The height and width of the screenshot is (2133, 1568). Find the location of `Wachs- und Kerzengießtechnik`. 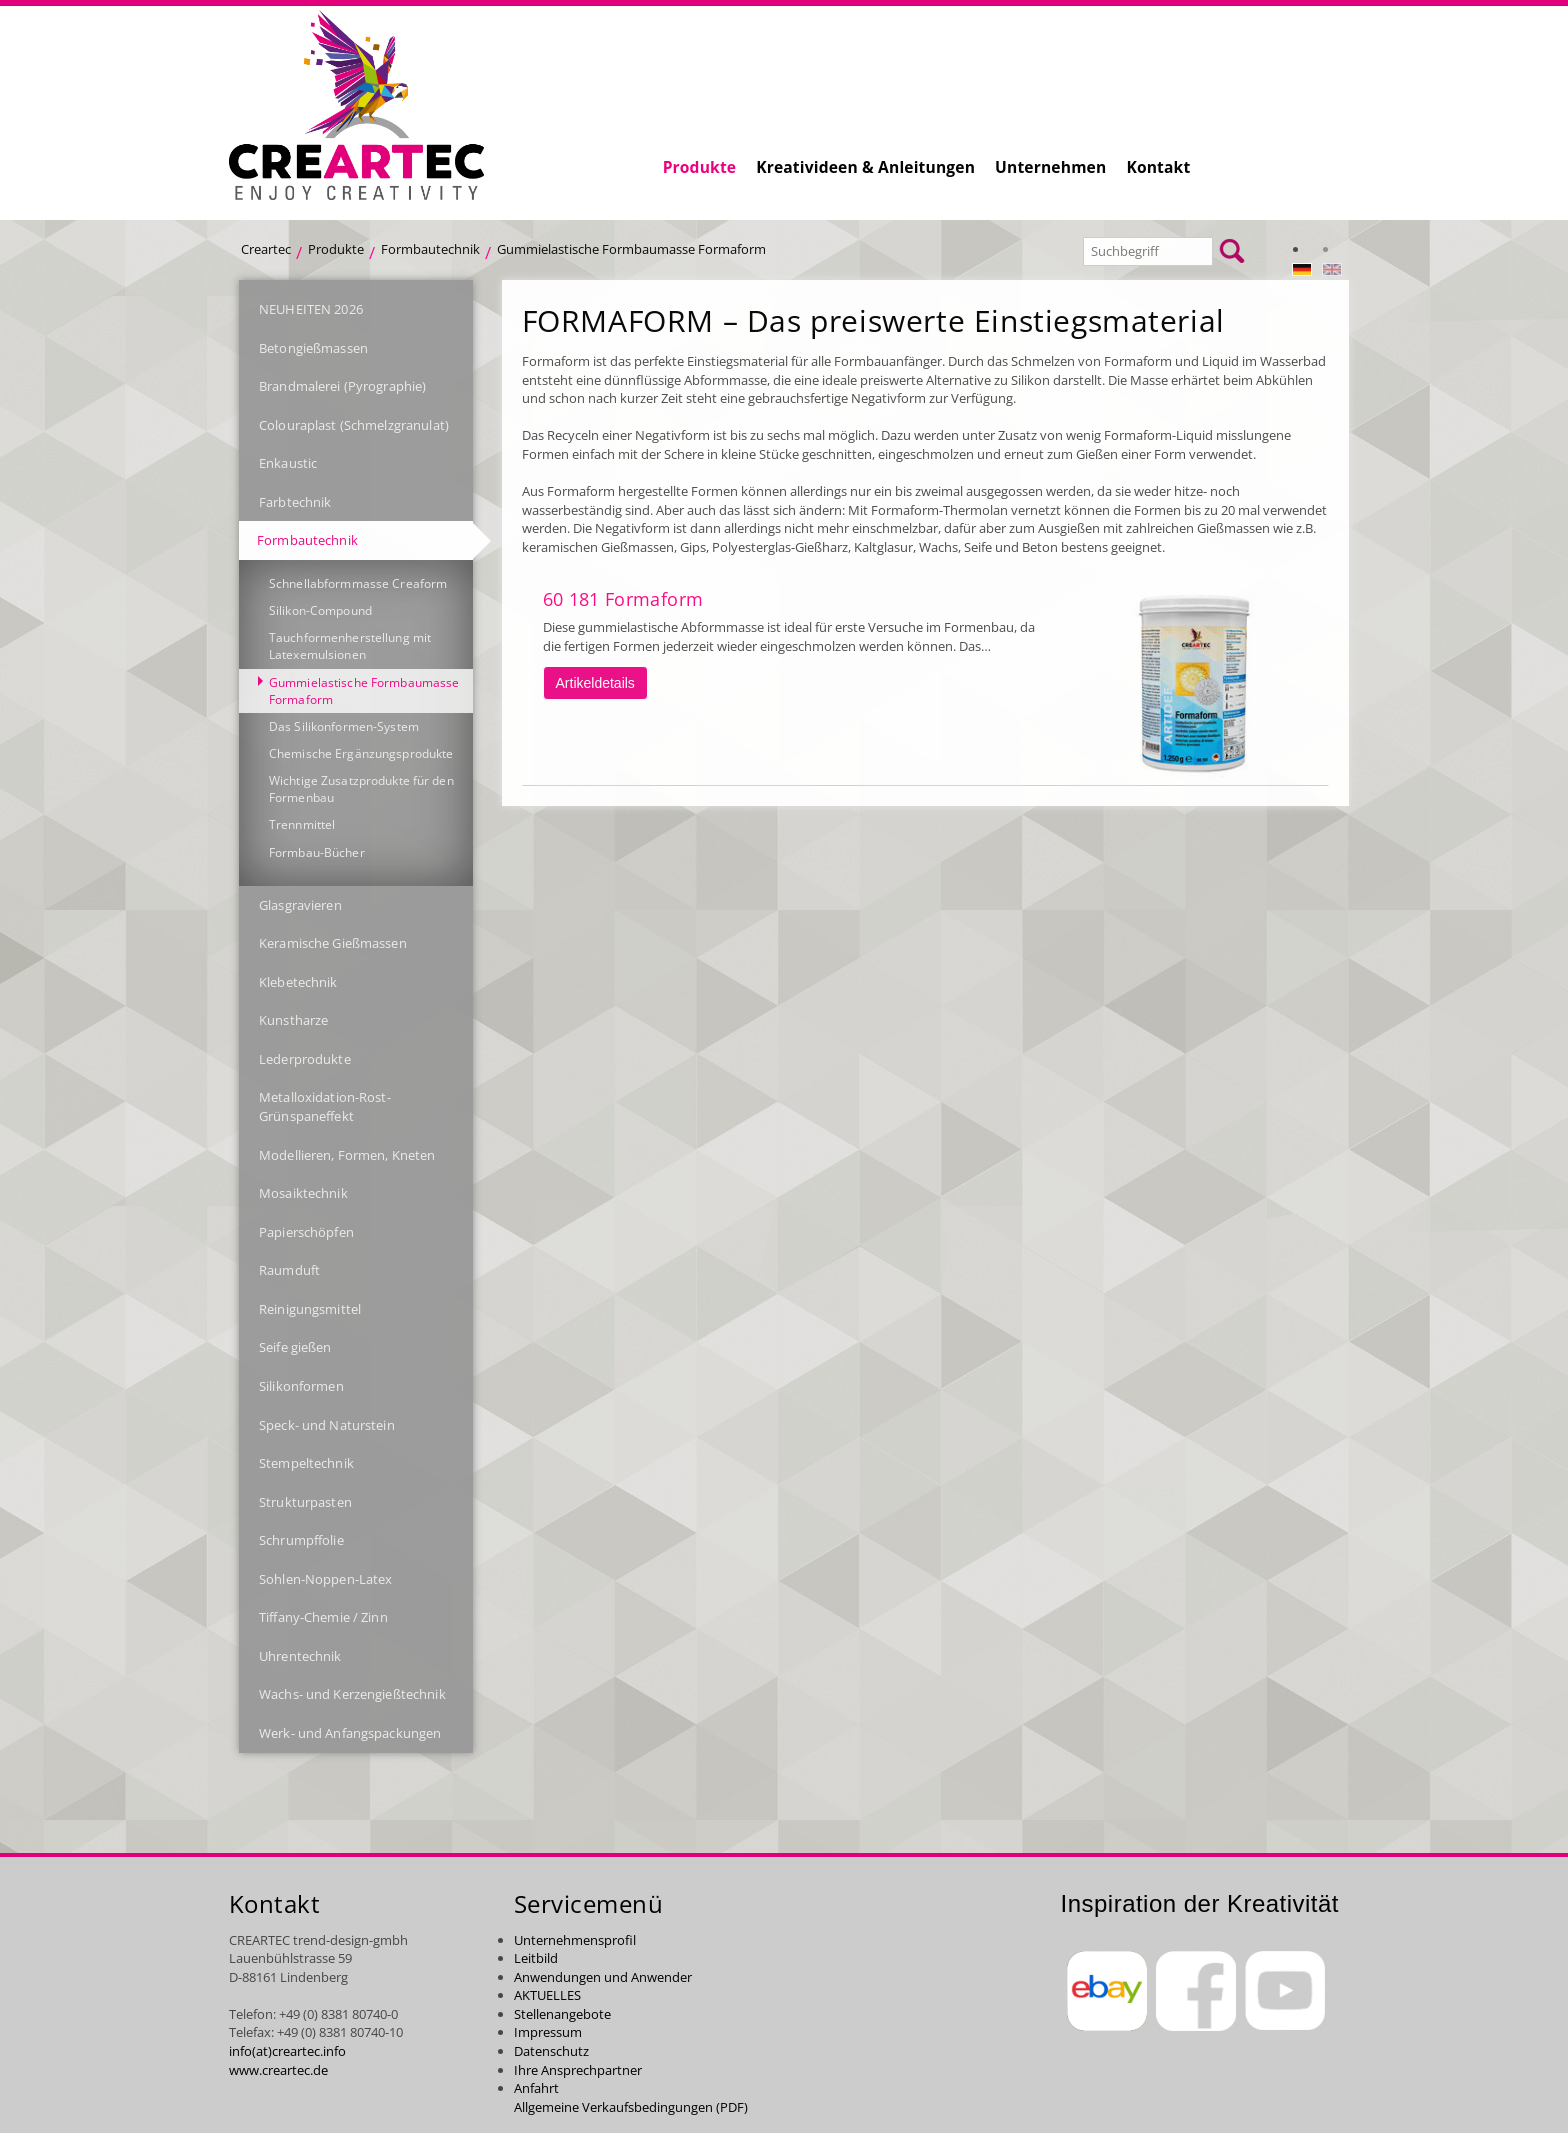

Wachs- und Kerzengießtechnik is located at coordinates (352, 1694).